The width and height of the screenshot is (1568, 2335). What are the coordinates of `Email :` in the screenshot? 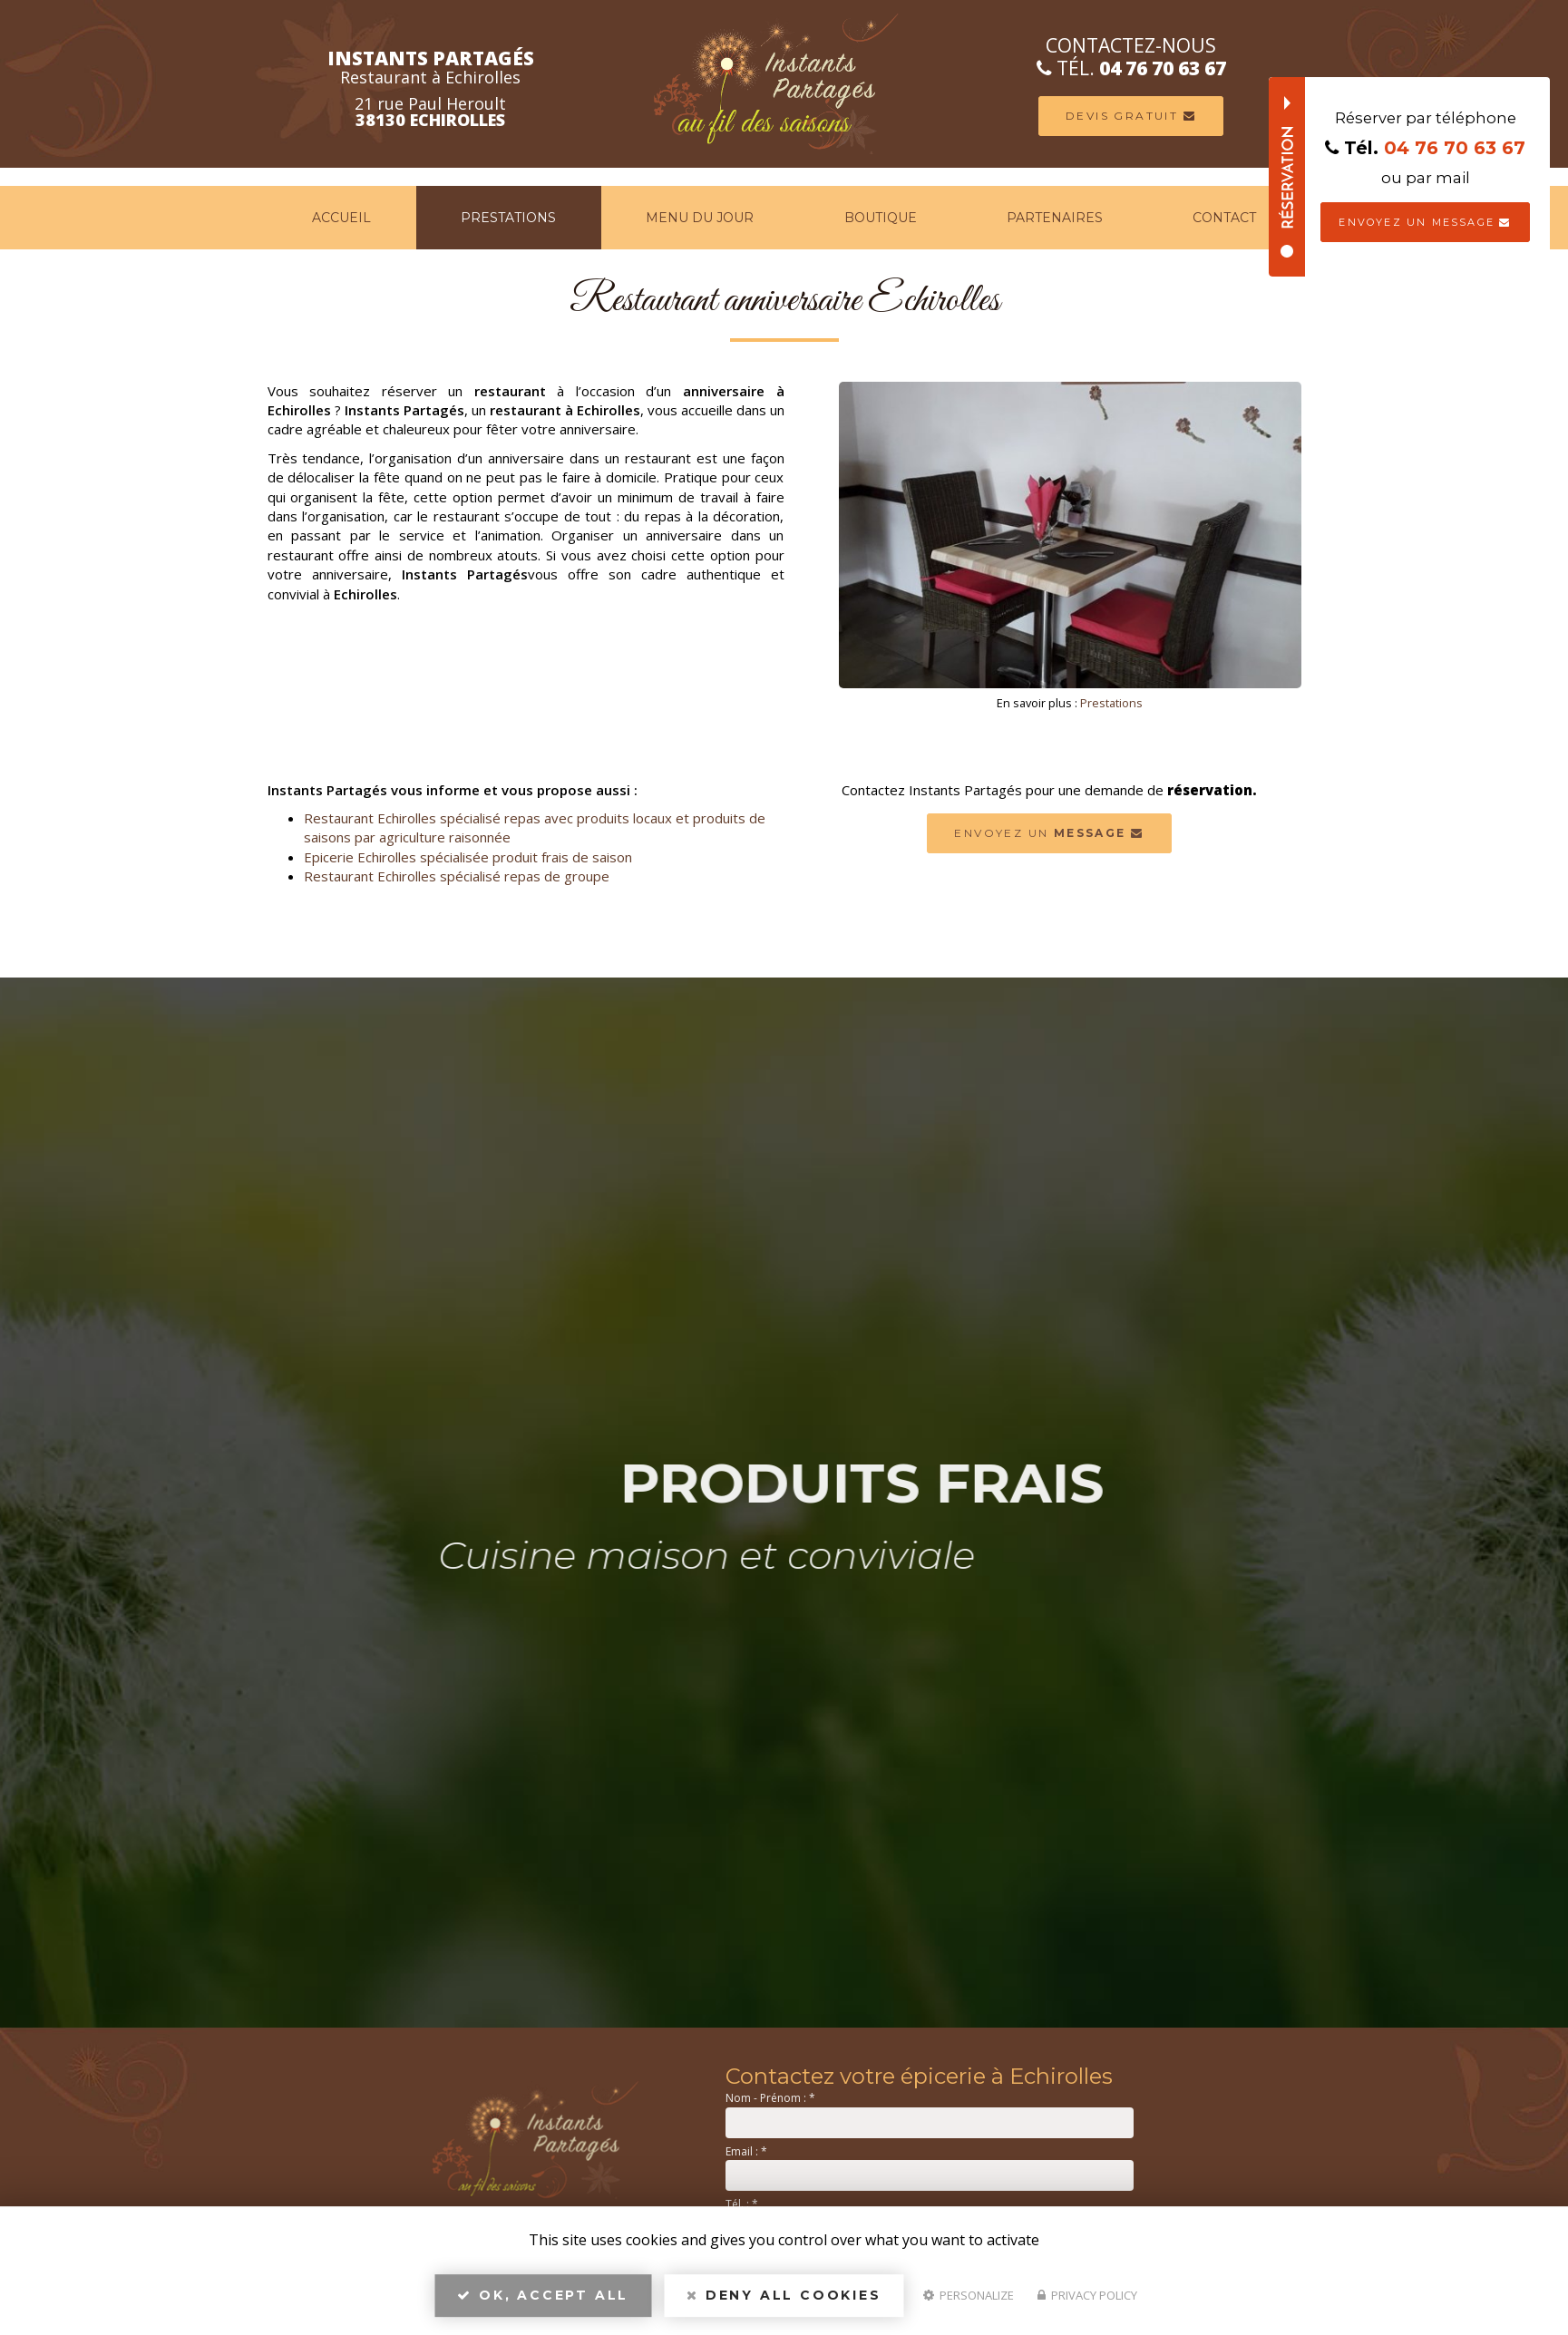 It's located at (746, 2151).